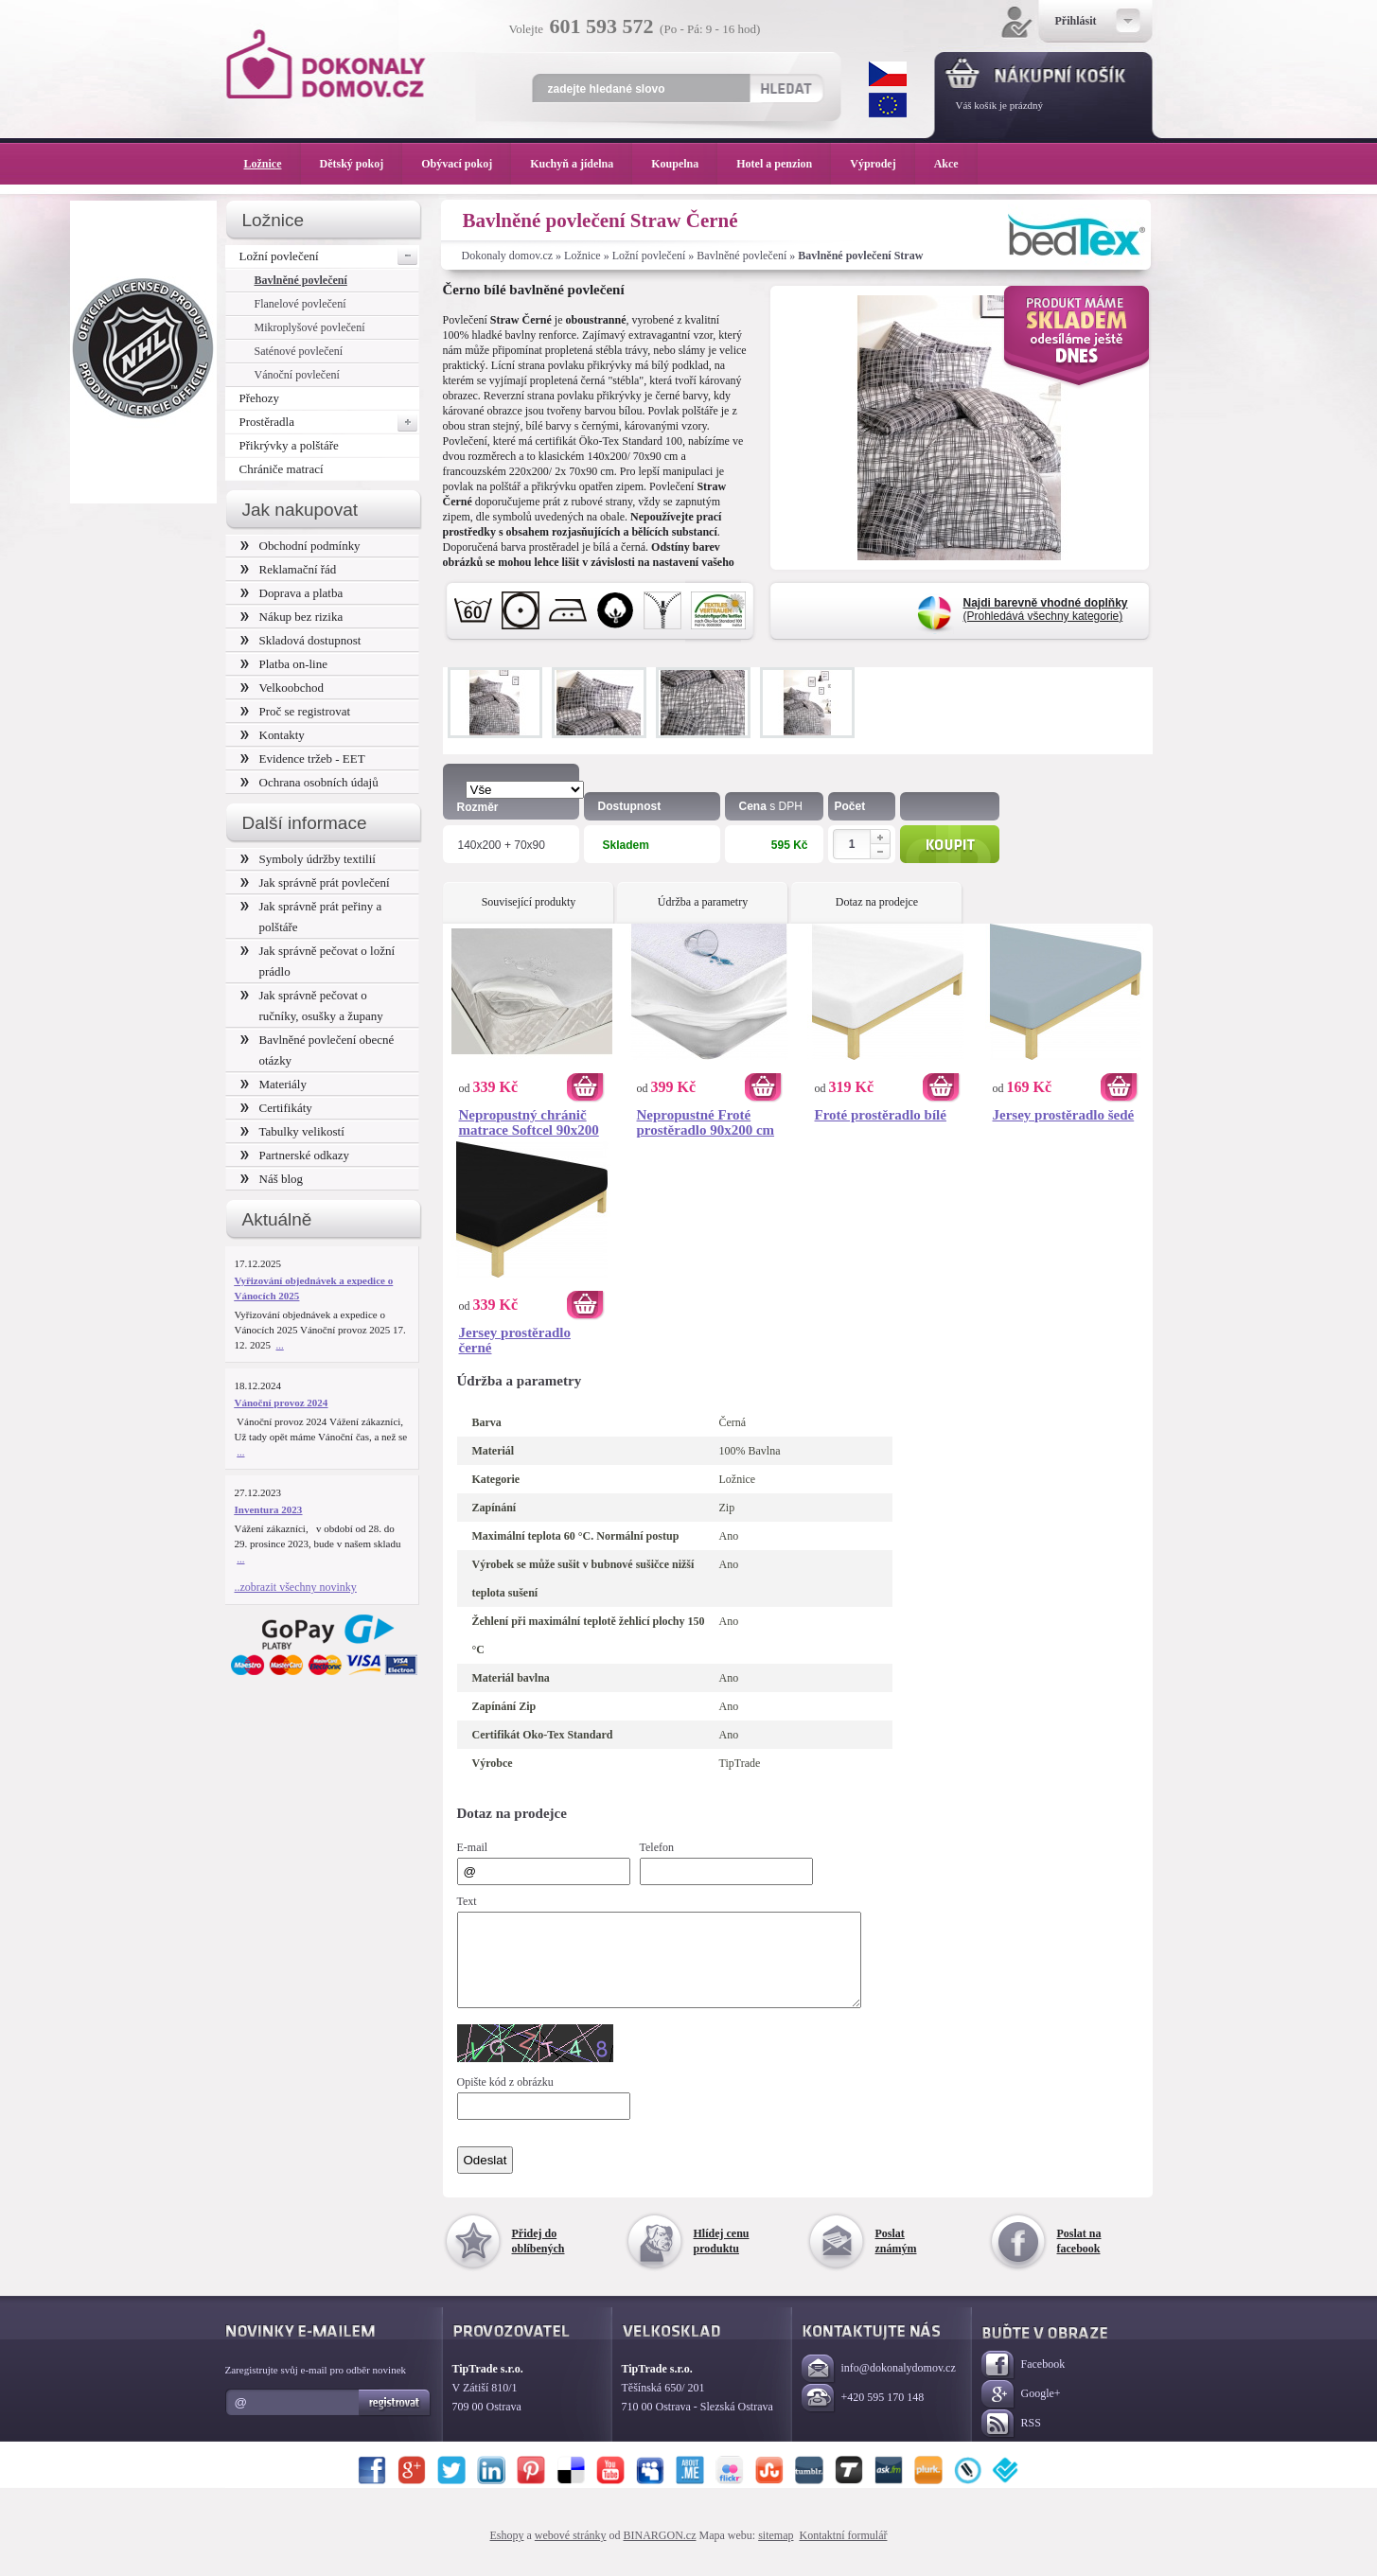  I want to click on Ložní povlečení, so click(649, 255).